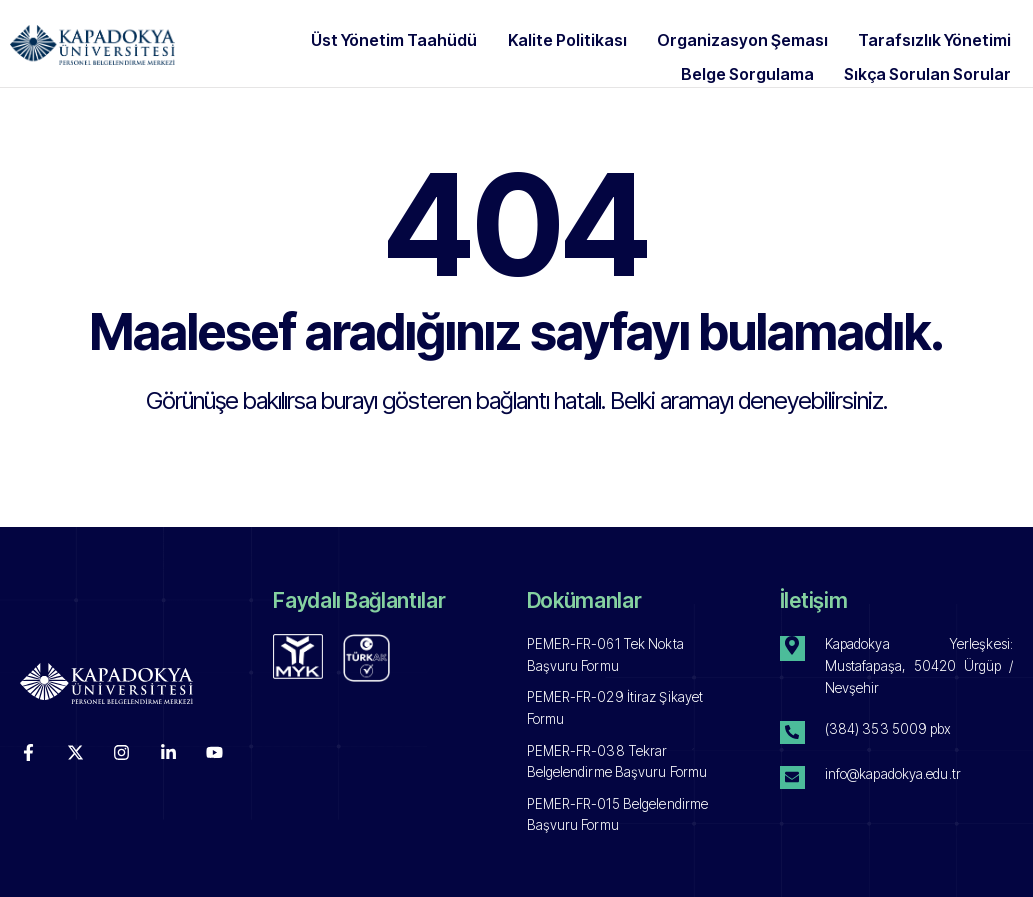 The image size is (1033, 897). I want to click on Kalite Politikası, so click(589, 37).